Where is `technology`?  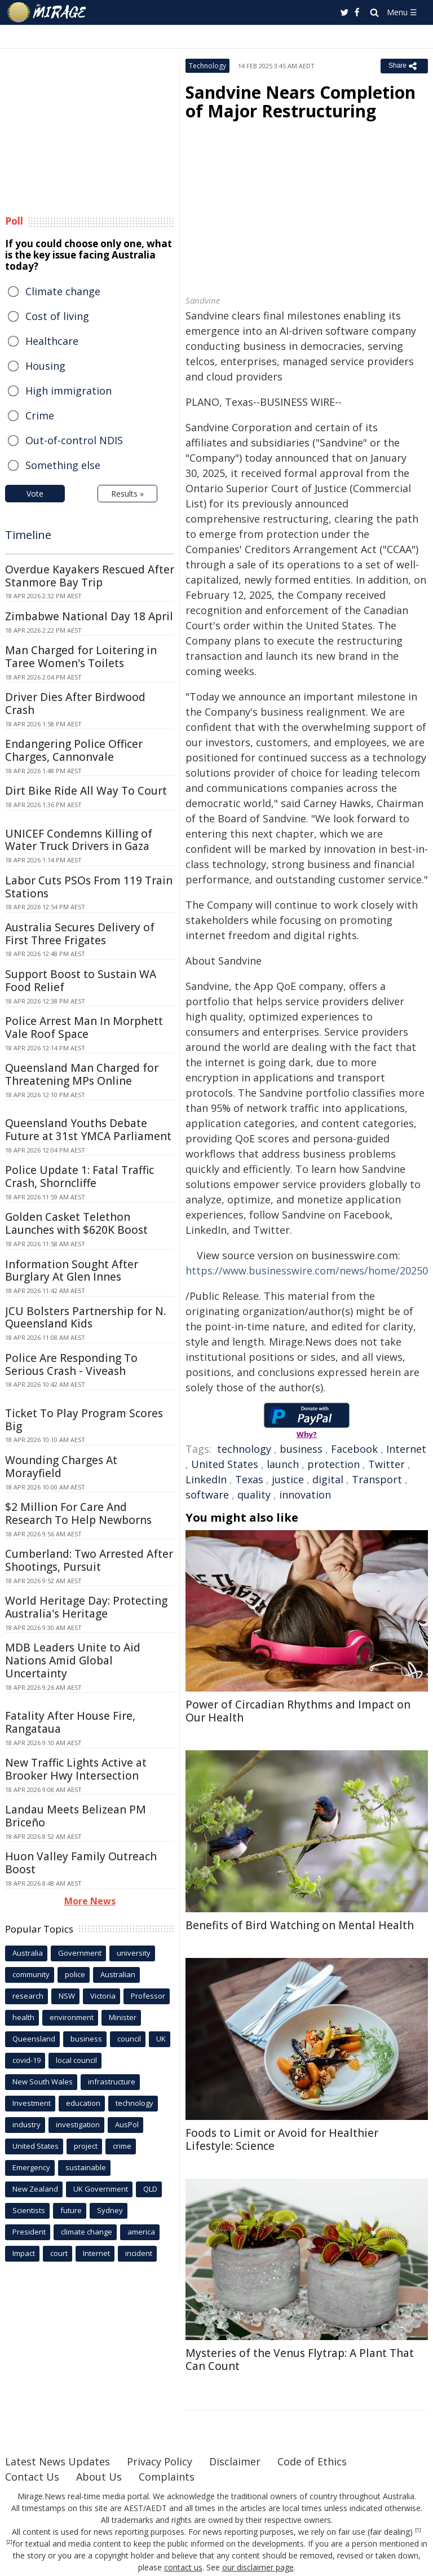 technology is located at coordinates (244, 1449).